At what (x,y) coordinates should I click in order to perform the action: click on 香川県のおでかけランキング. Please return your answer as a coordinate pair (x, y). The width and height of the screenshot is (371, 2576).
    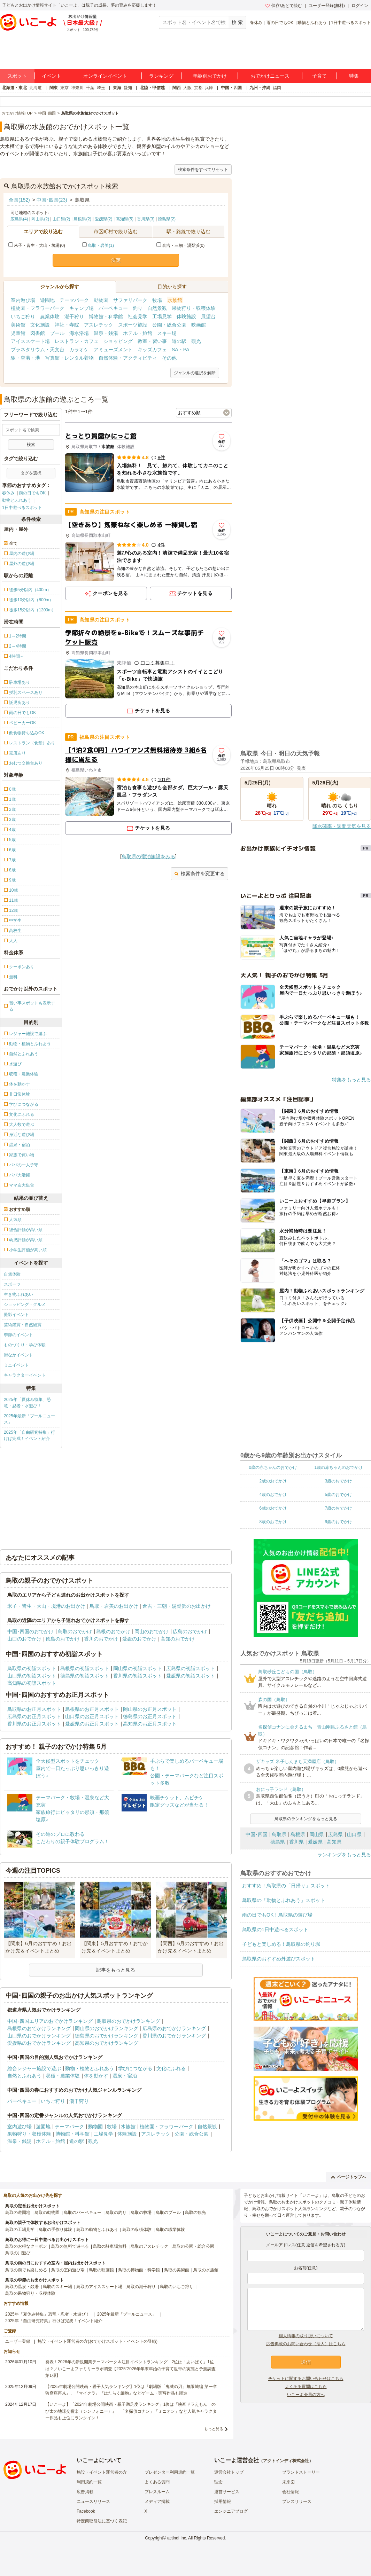
    Looking at the image, I should click on (174, 2035).